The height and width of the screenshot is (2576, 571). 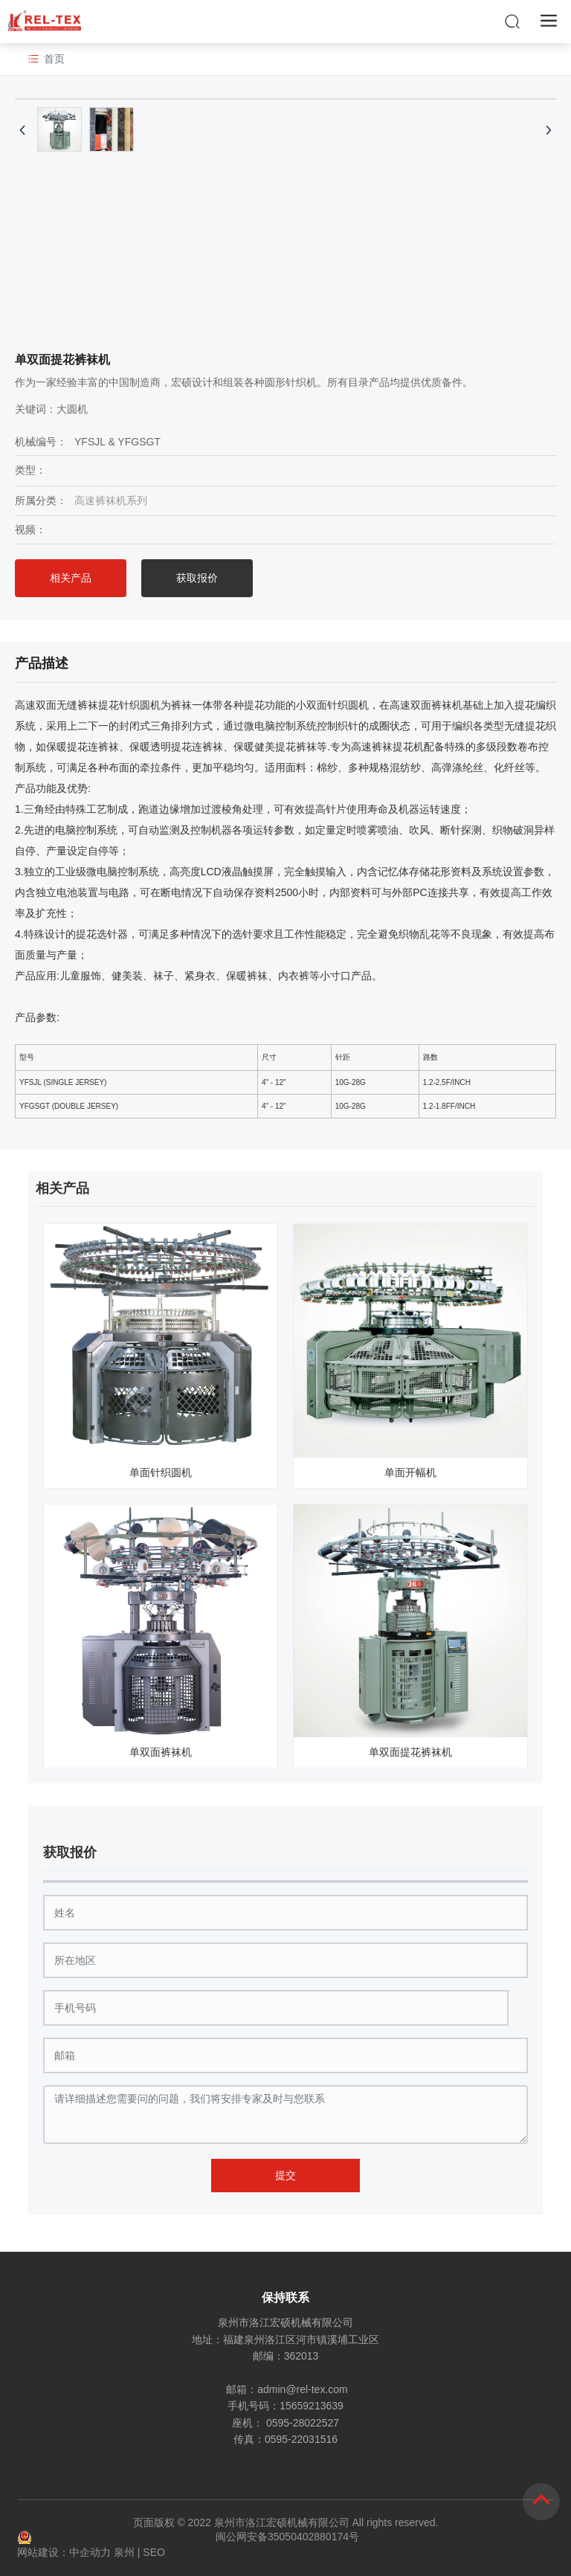 What do you see at coordinates (124, 2552) in the screenshot?
I see `泉州` at bounding box center [124, 2552].